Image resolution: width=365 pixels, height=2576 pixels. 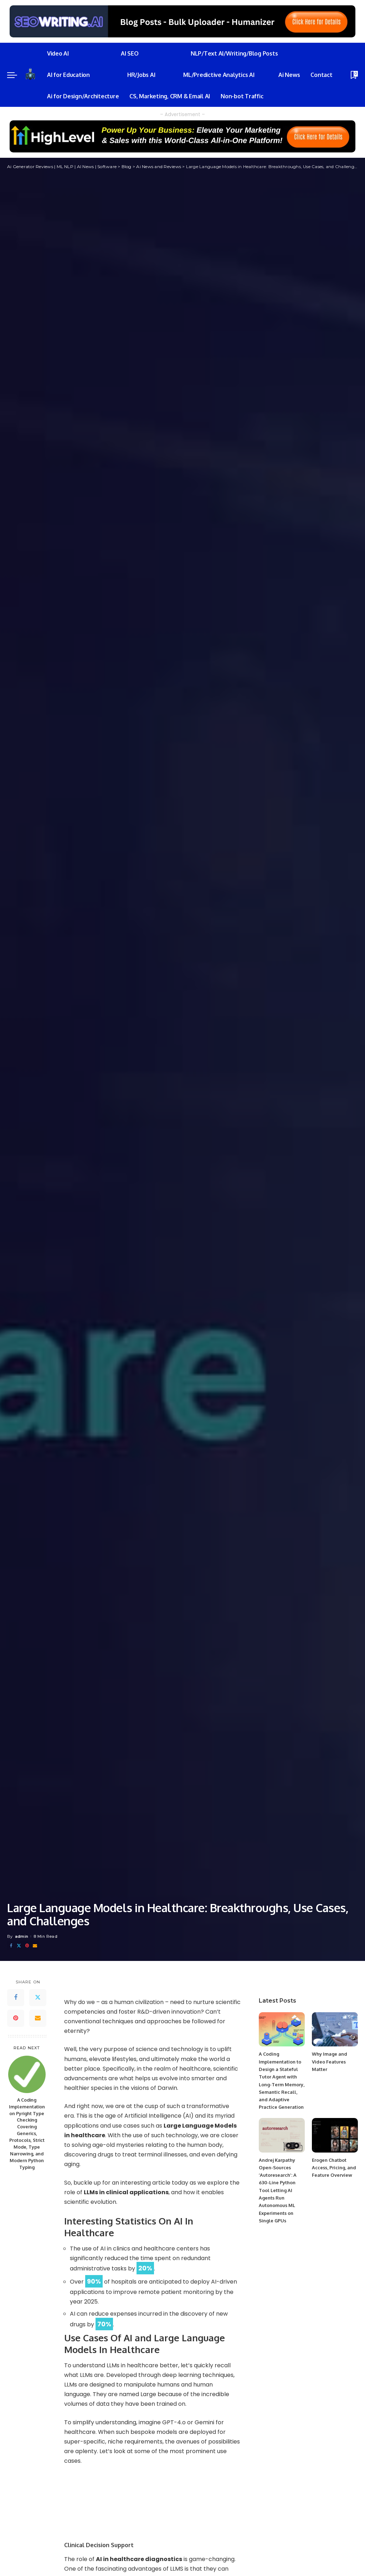 What do you see at coordinates (11, 1945) in the screenshot?
I see `[Facebook]` at bounding box center [11, 1945].